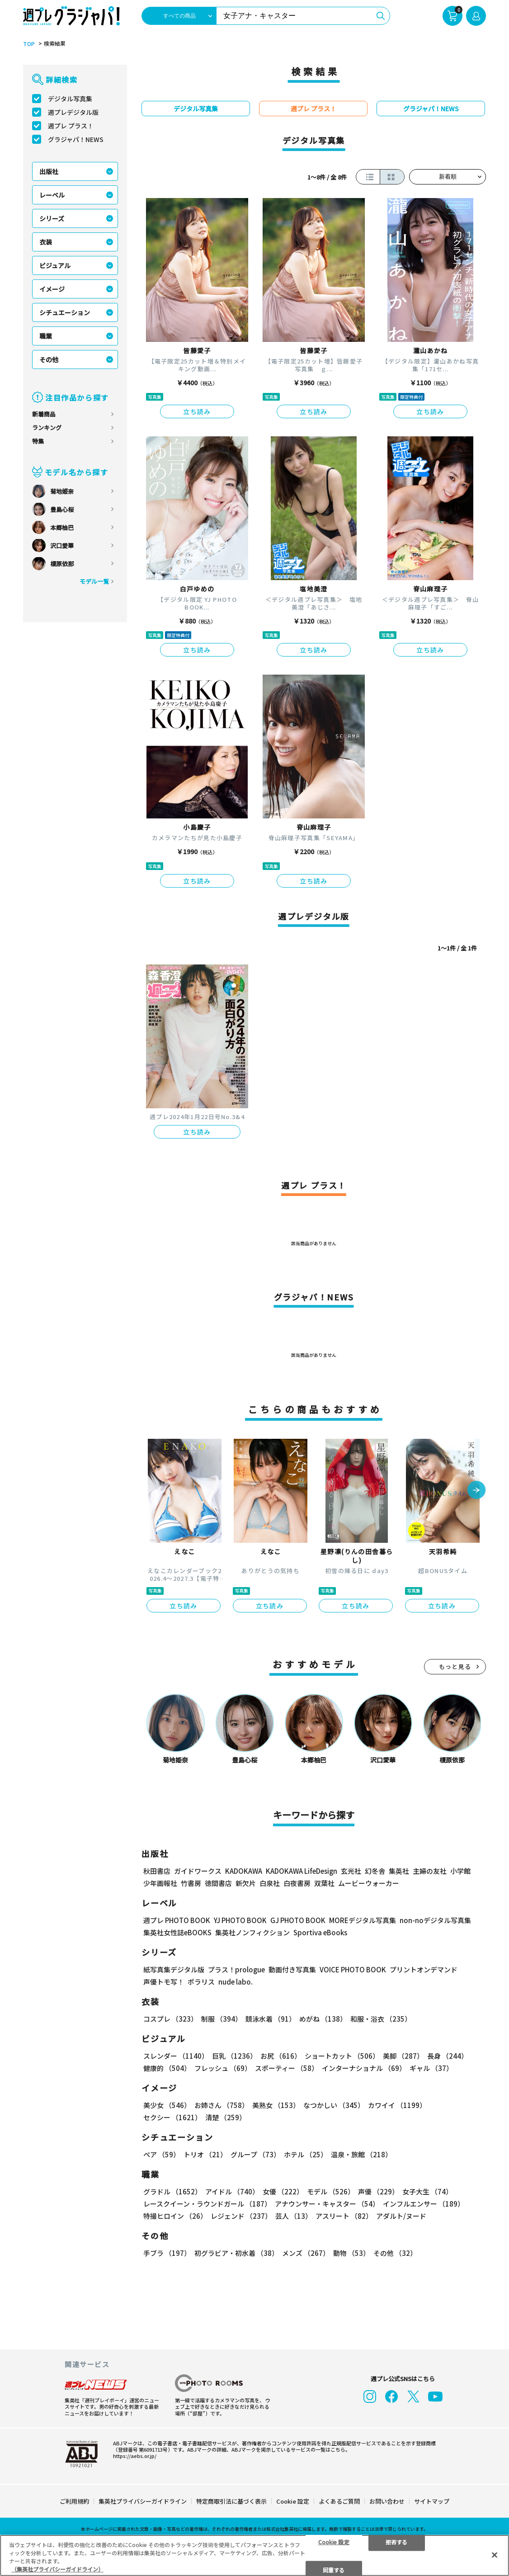  Describe the element at coordinates (52, 288) in the screenshot. I see `イメージ` at that location.